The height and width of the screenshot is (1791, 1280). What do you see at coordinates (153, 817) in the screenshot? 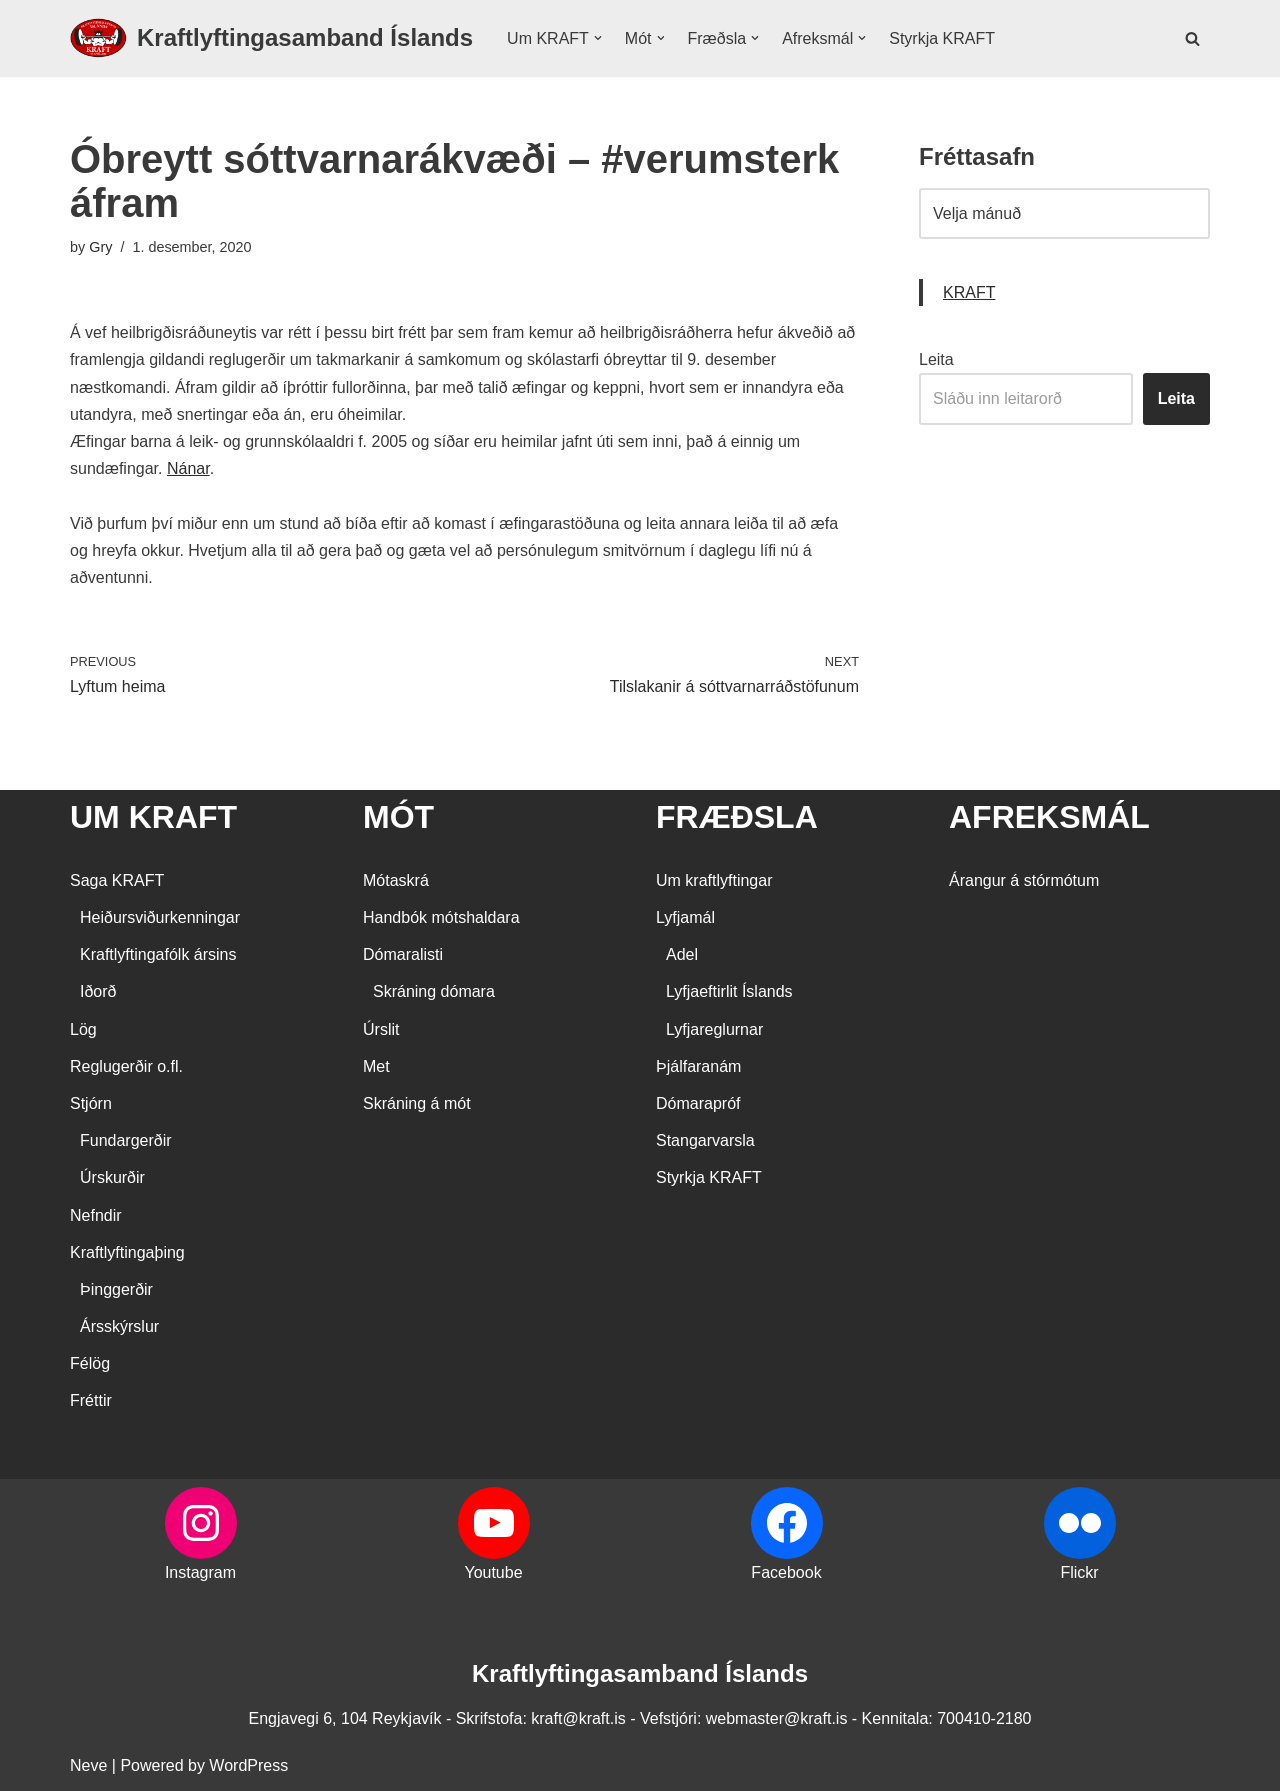
I see `UM KRAFT` at bounding box center [153, 817].